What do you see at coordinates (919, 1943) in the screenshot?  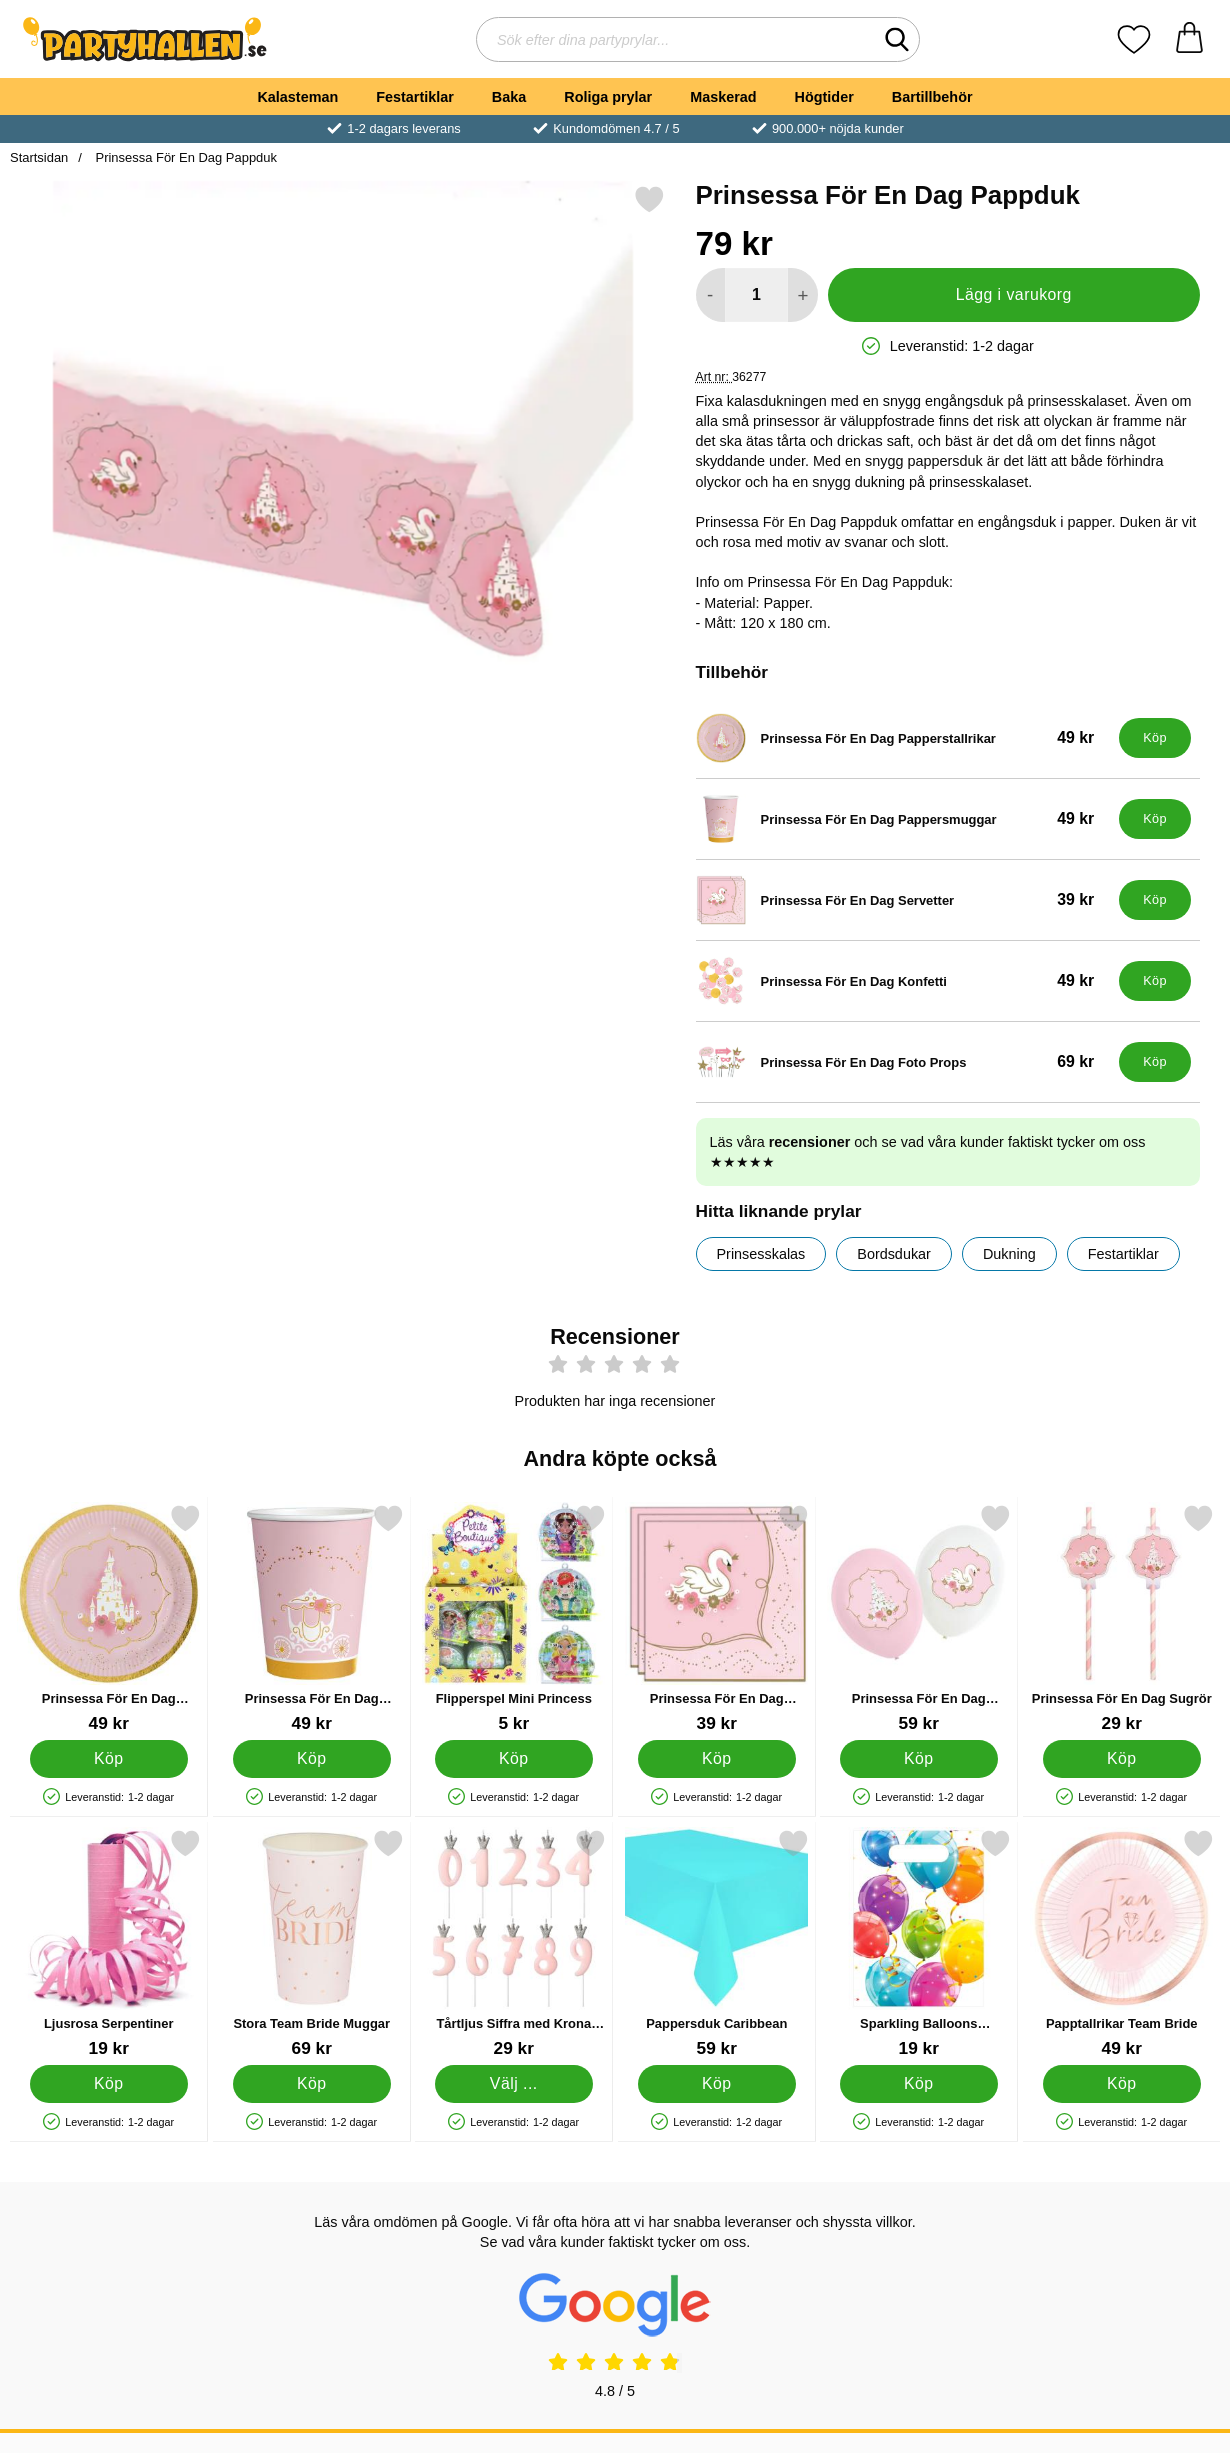 I see `[Sparkling Balloons Kalaspåsar; Pris: 19 kr]` at bounding box center [919, 1943].